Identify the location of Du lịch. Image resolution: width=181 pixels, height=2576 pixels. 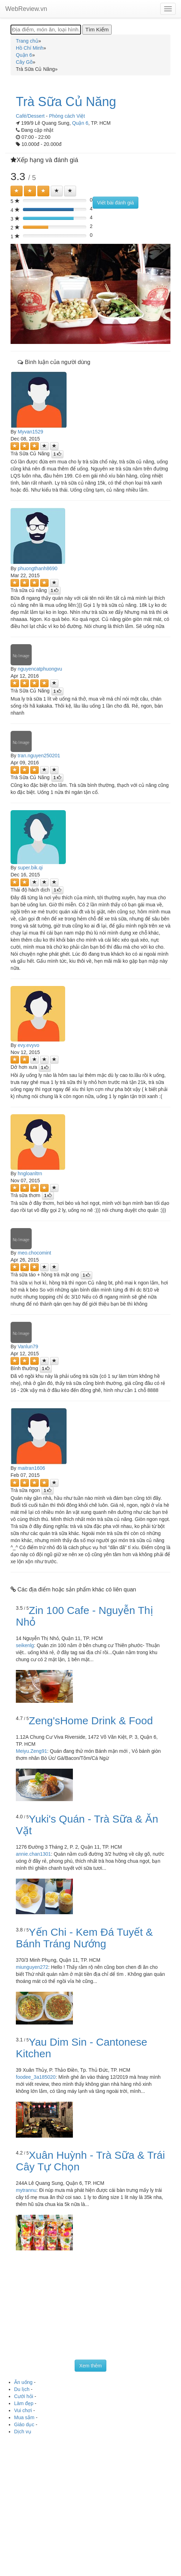
(22, 2389).